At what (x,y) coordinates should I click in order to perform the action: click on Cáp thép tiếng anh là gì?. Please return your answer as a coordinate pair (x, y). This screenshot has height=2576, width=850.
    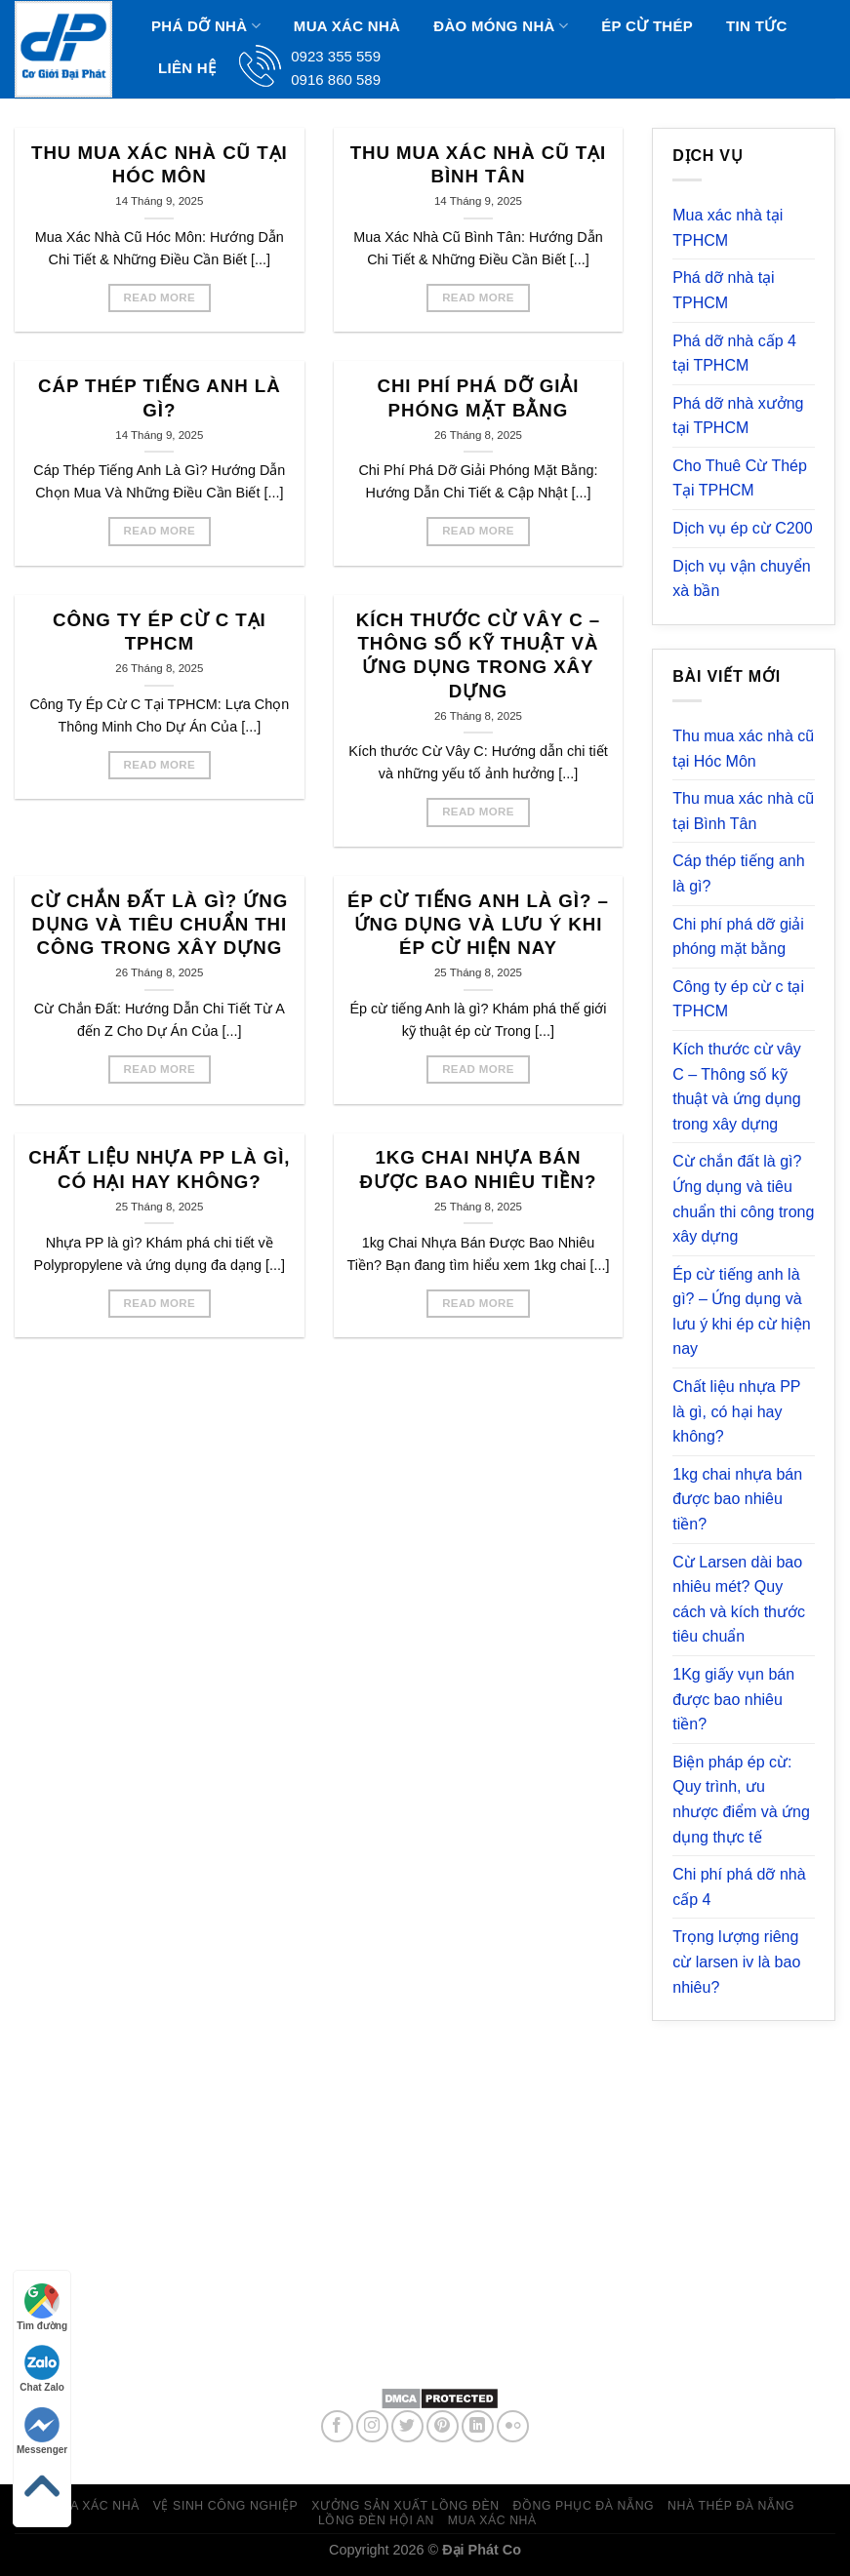
    Looking at the image, I should click on (159, 397).